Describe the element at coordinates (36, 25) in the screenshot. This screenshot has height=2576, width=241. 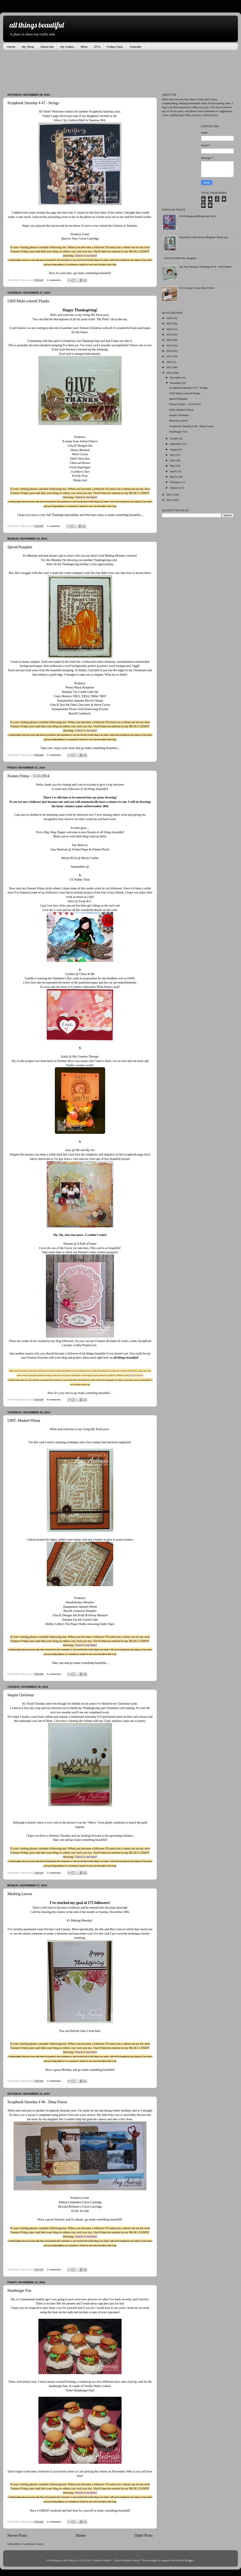
I see `all things beautiful` at that location.